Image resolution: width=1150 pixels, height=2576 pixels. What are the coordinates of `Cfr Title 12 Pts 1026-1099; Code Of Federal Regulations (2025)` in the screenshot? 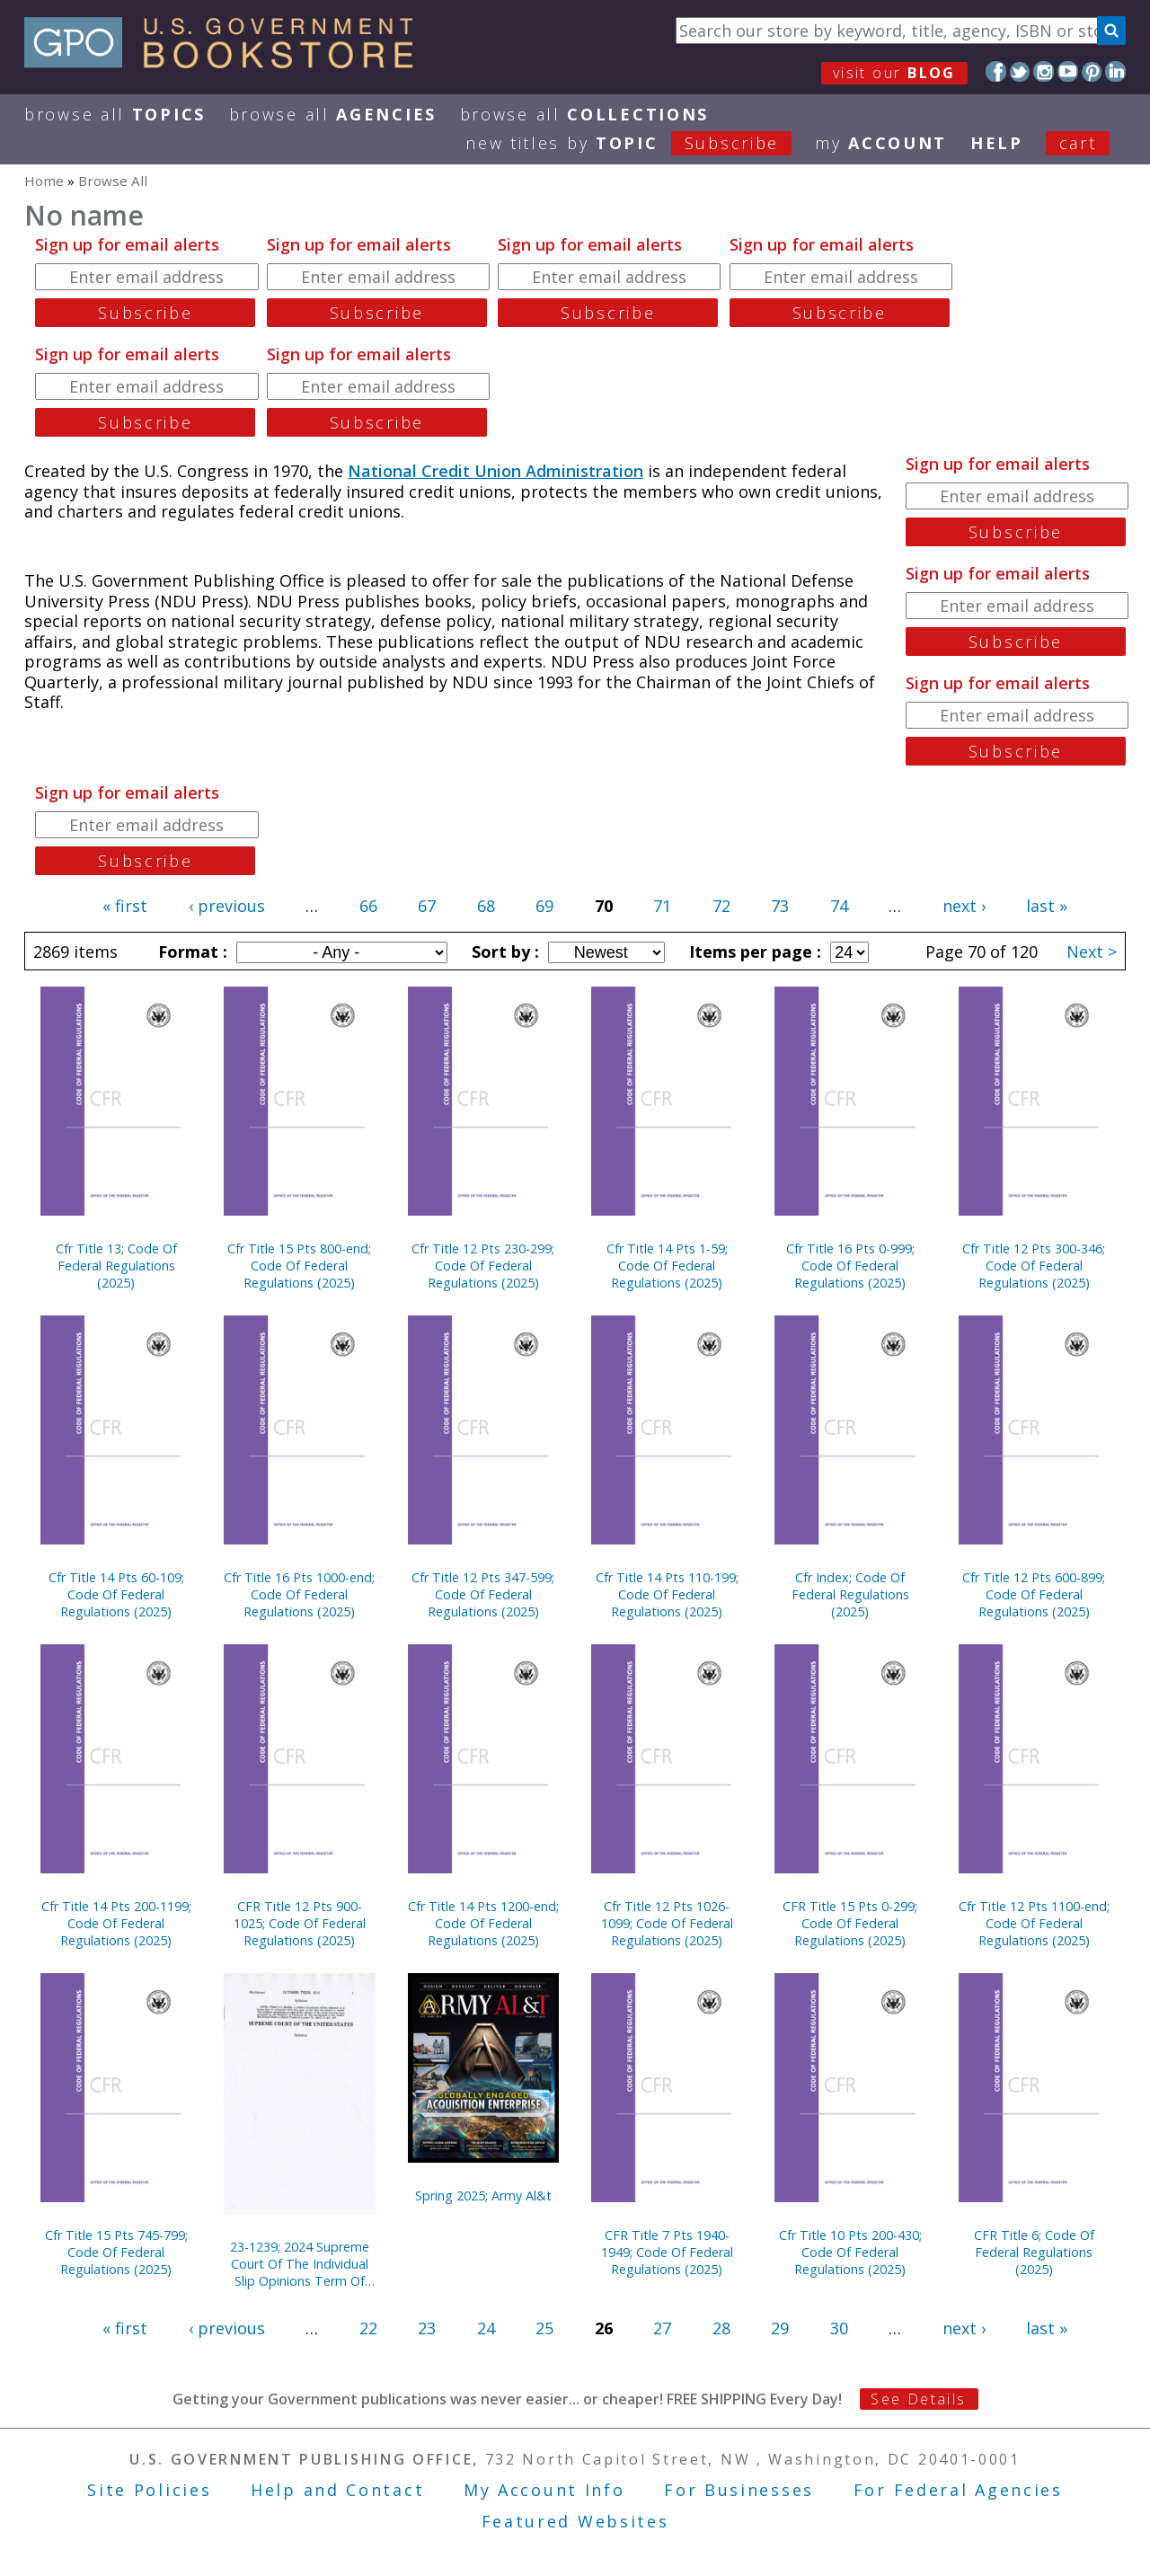 It's located at (667, 1923).